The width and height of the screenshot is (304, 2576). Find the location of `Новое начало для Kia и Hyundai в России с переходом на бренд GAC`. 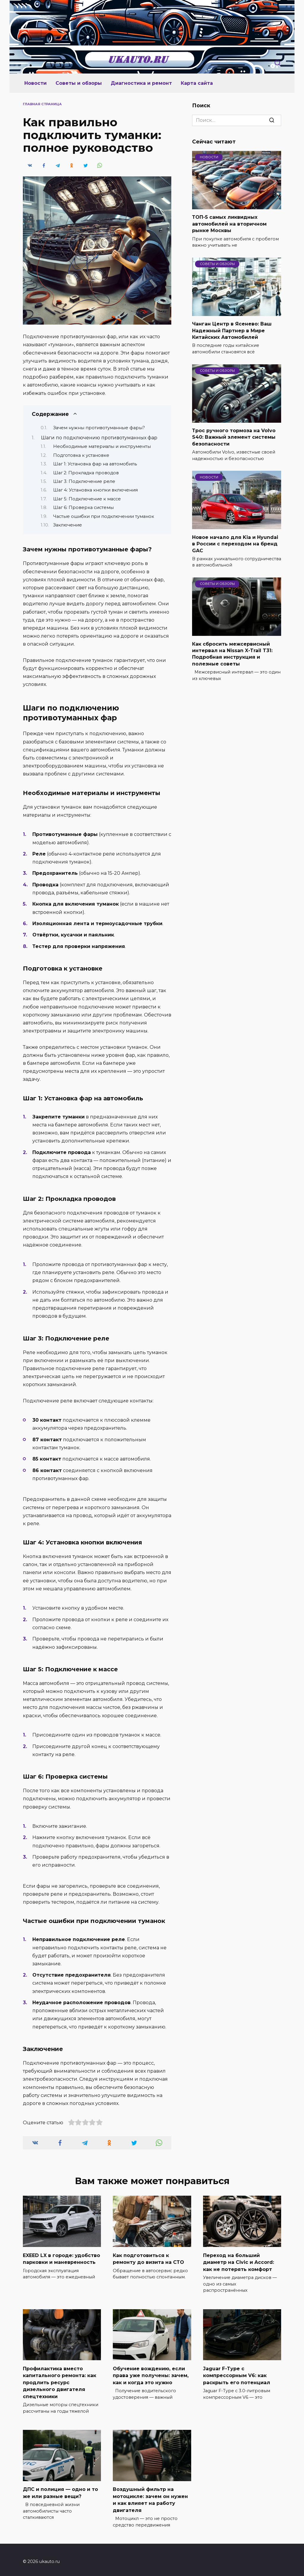

Новое начало для Kia и Hyundai в России с переходом на бренд GAC is located at coordinates (235, 543).